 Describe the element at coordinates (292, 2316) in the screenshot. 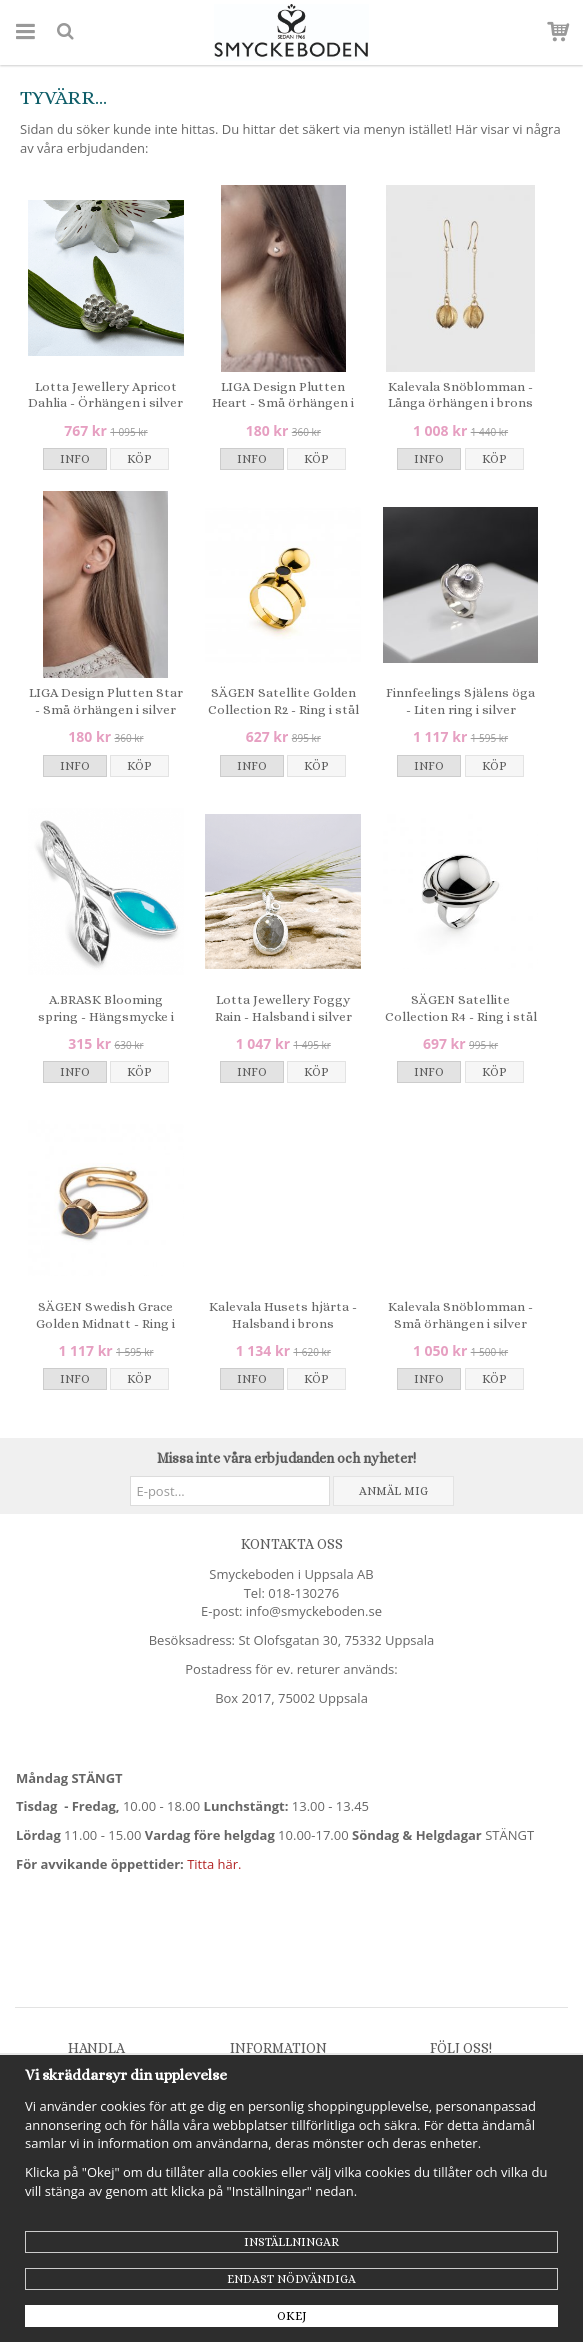

I see `Okej` at that location.